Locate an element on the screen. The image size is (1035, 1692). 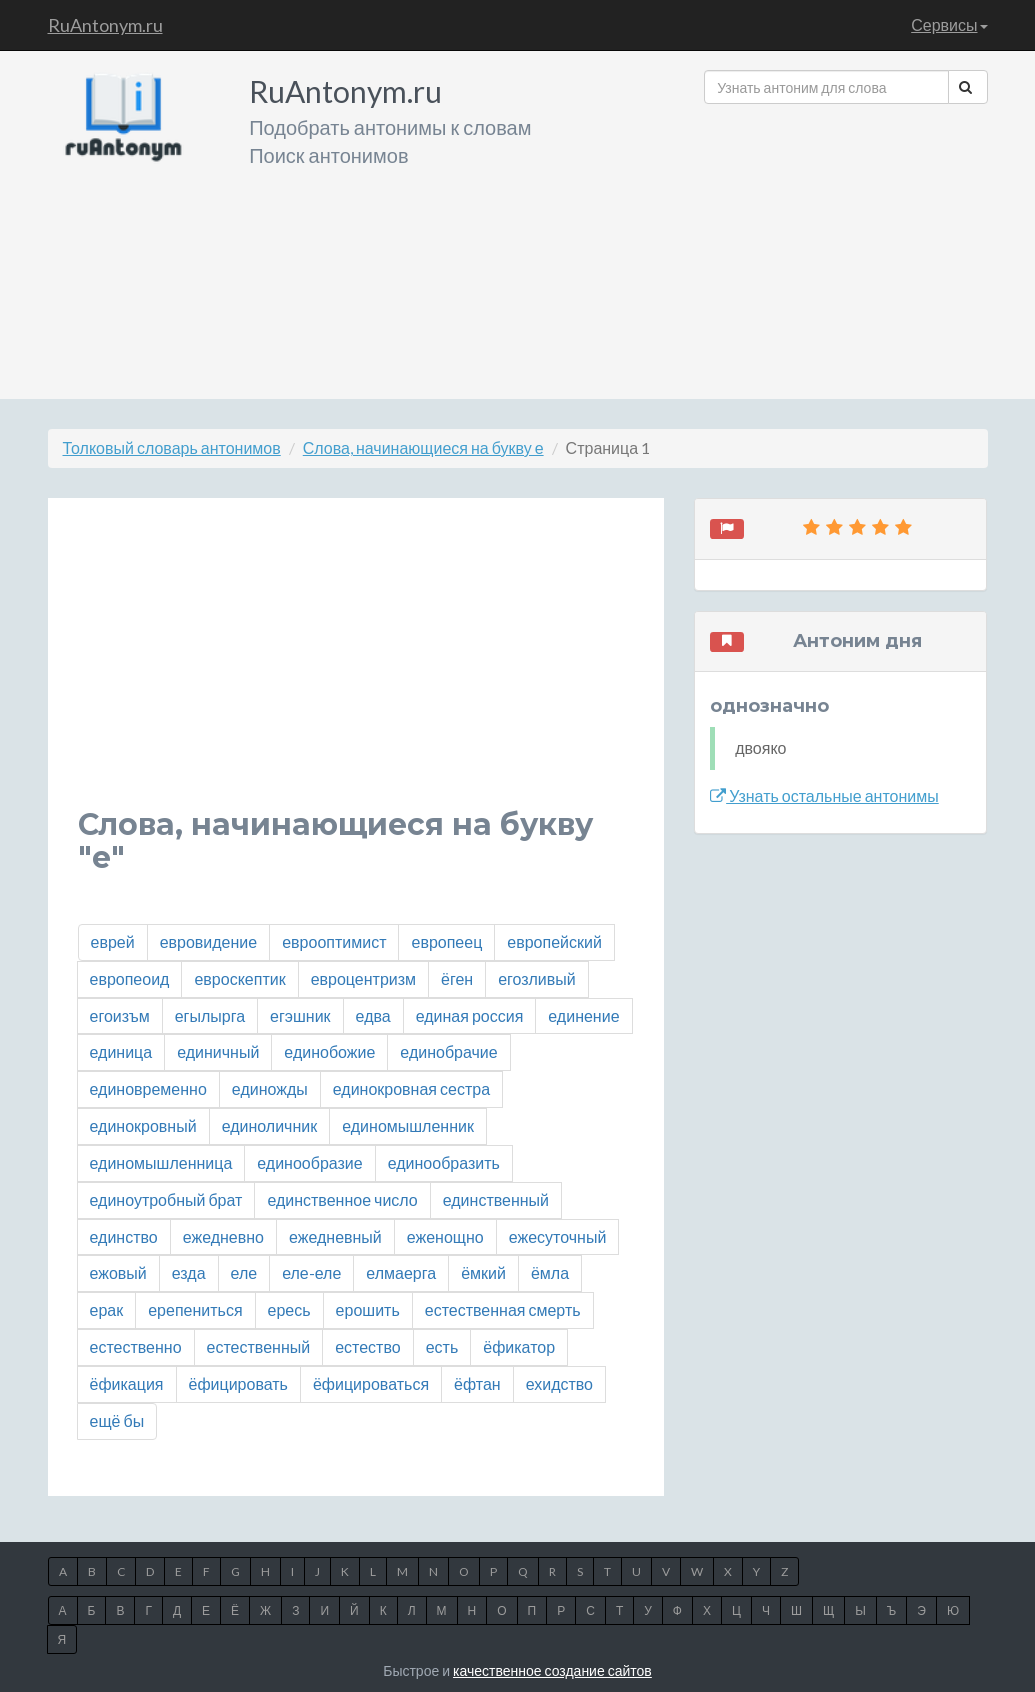
единение is located at coordinates (583, 1015).